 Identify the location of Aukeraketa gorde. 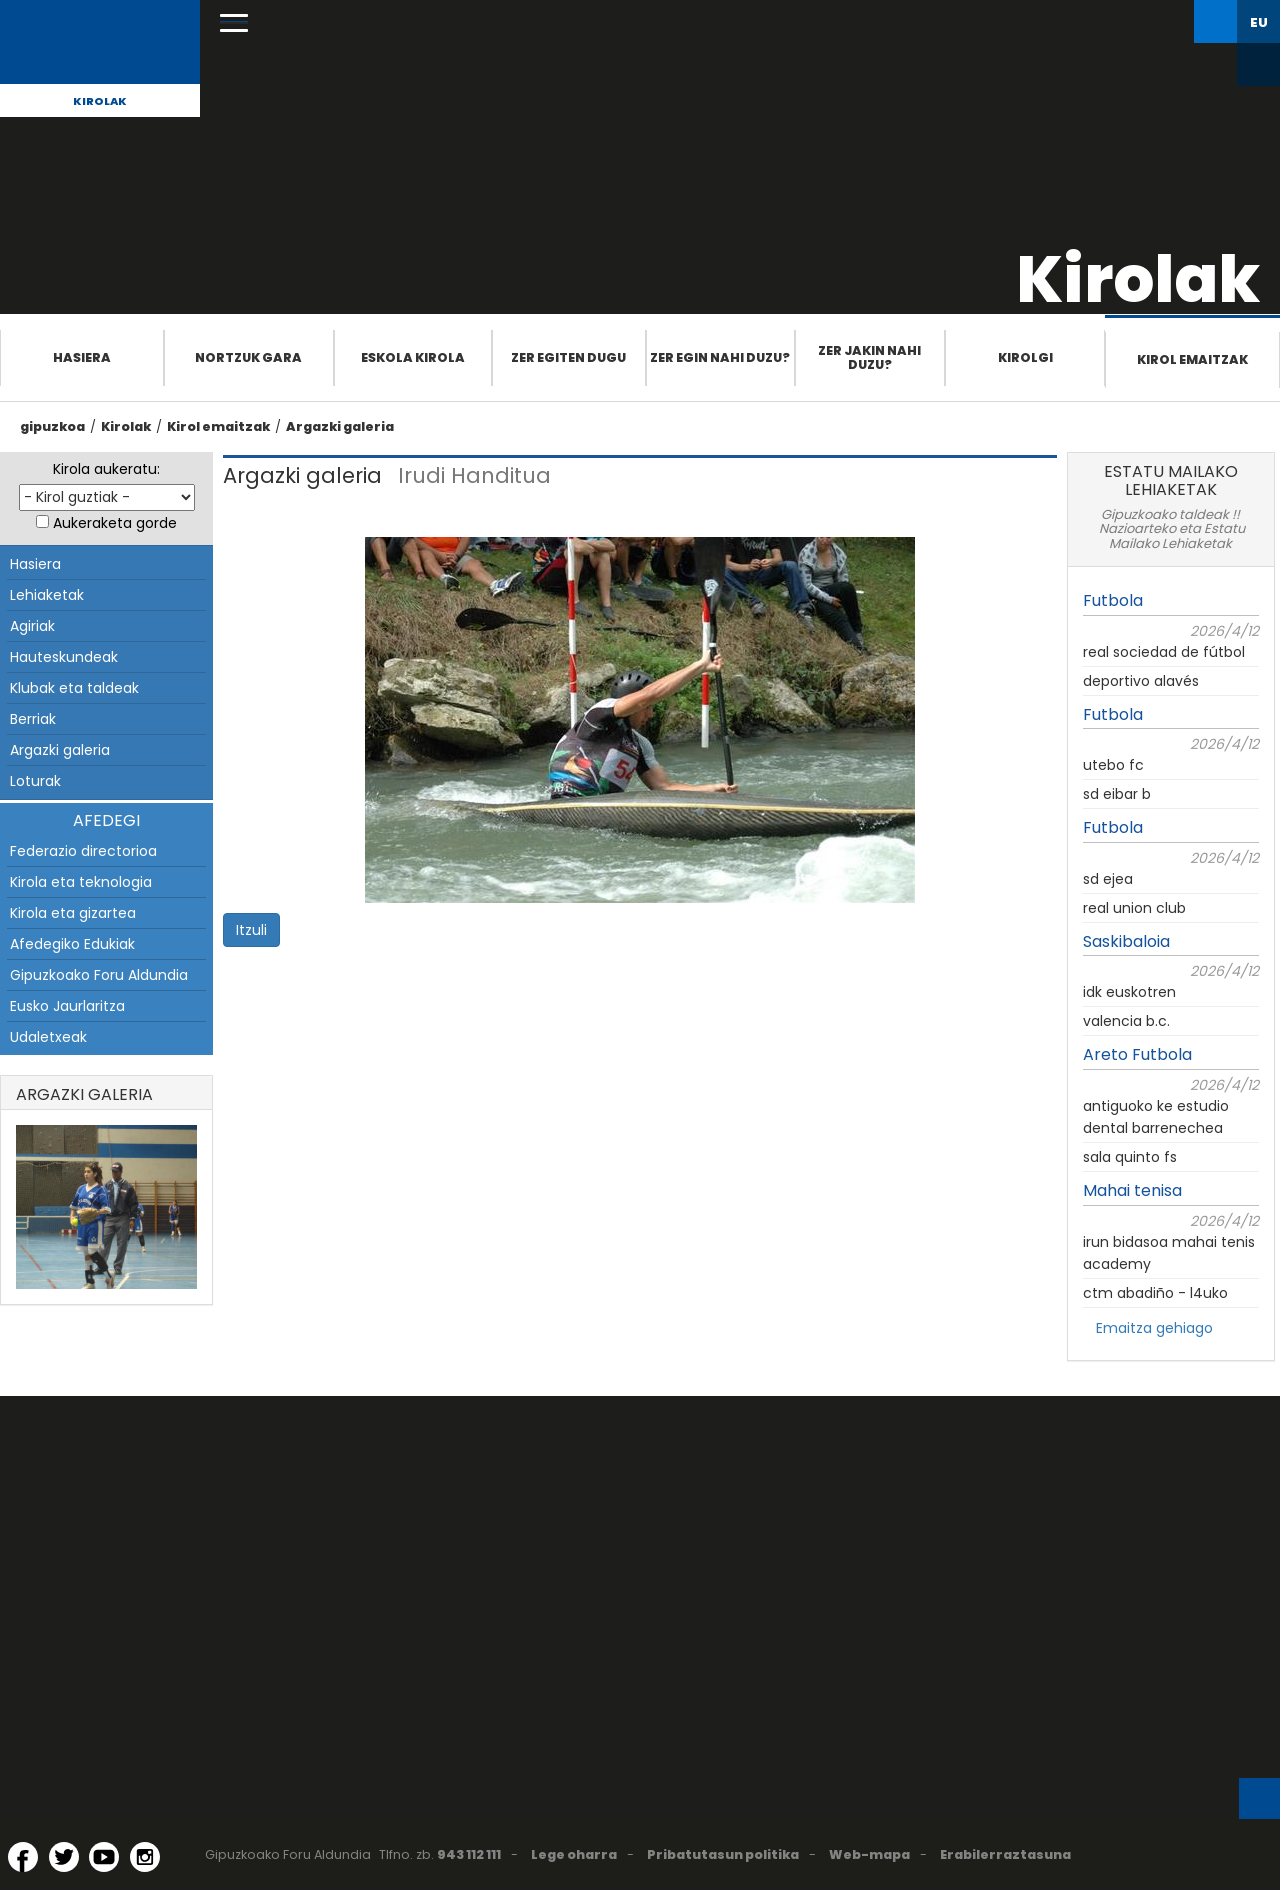
(115, 523).